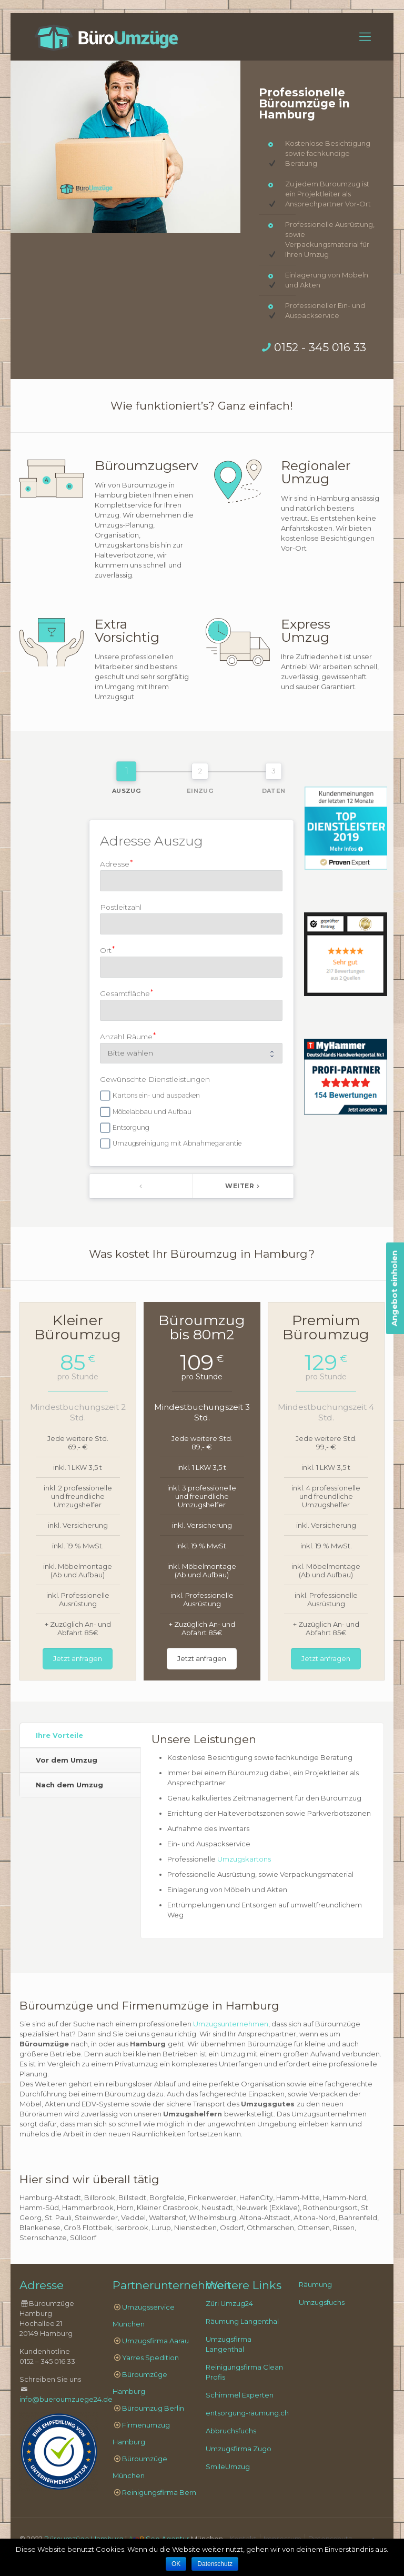 The width and height of the screenshot is (404, 2576). What do you see at coordinates (159, 2492) in the screenshot?
I see `Reinigungsfirma Bern` at bounding box center [159, 2492].